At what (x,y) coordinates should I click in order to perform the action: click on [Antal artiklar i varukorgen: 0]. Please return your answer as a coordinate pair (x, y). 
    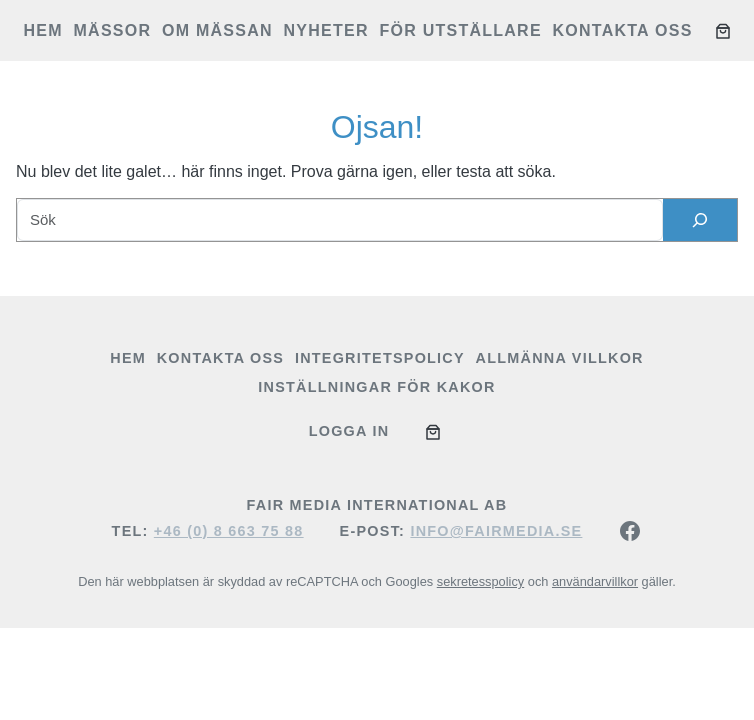
    Looking at the image, I should click on (723, 31).